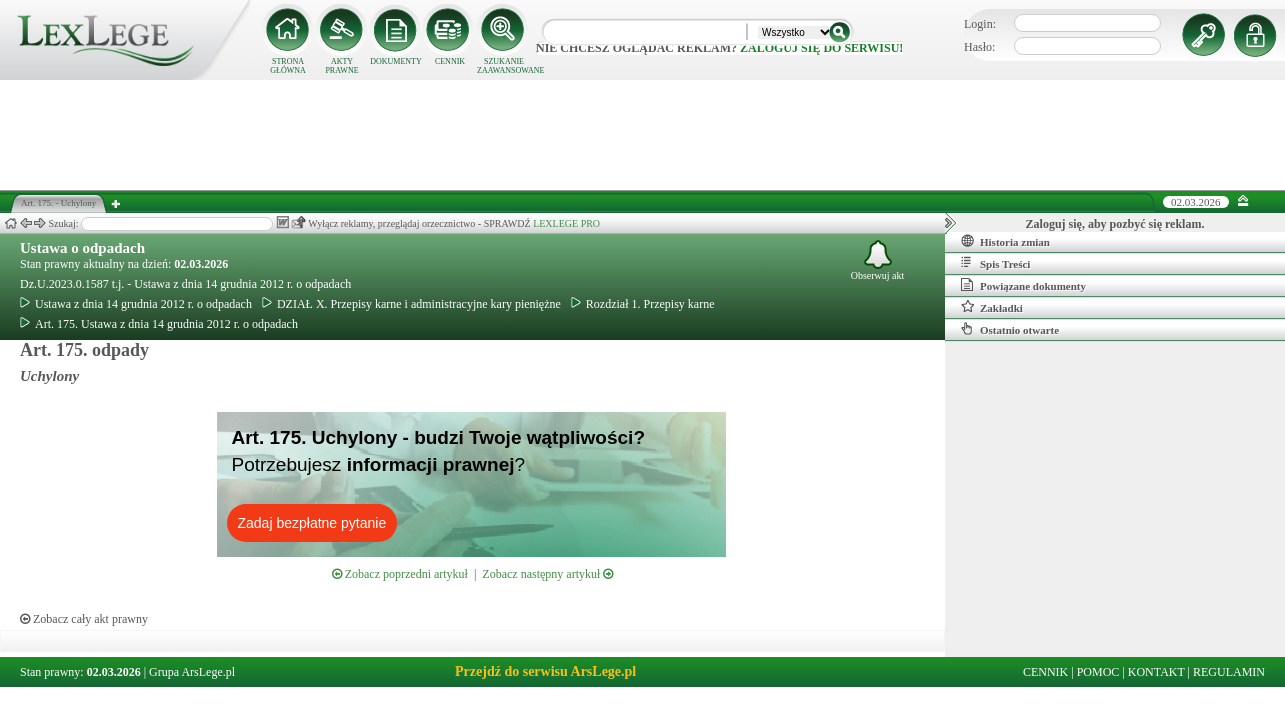 The width and height of the screenshot is (1285, 720). Describe the element at coordinates (84, 619) in the screenshot. I see `Zobacz cały akt prawny` at that location.